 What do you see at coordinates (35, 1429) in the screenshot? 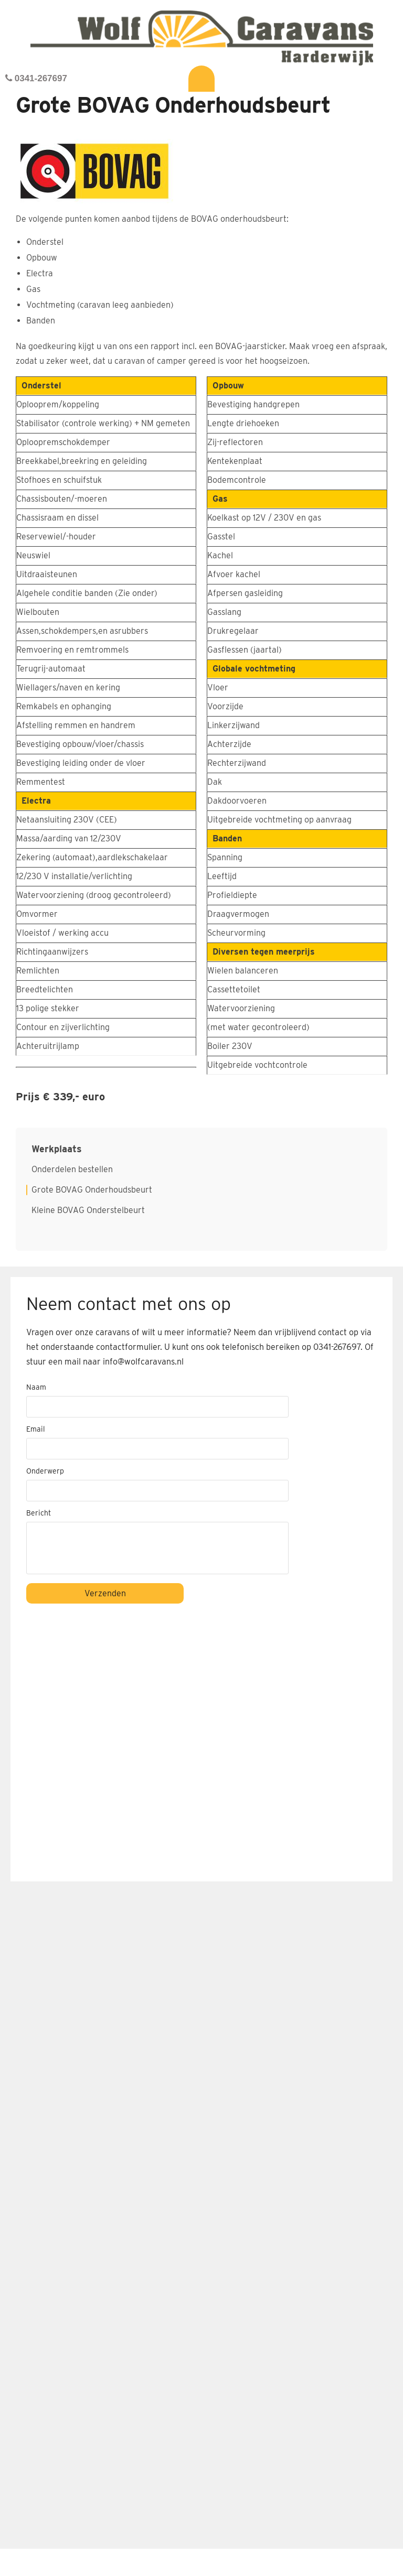
I see `Email` at bounding box center [35, 1429].